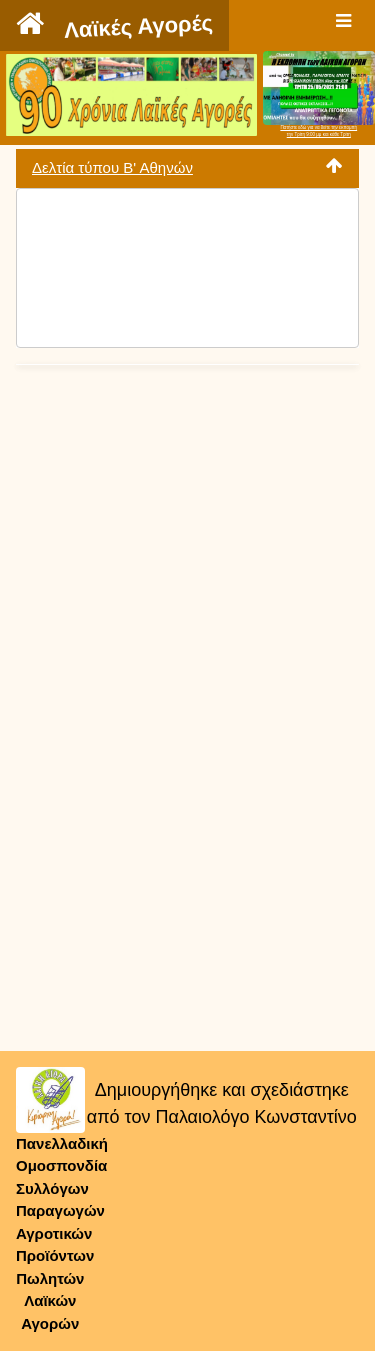 This screenshot has height=1351, width=375. What do you see at coordinates (112, 167) in the screenshot?
I see `Δελτία τύπου Β' Αθηνών` at bounding box center [112, 167].